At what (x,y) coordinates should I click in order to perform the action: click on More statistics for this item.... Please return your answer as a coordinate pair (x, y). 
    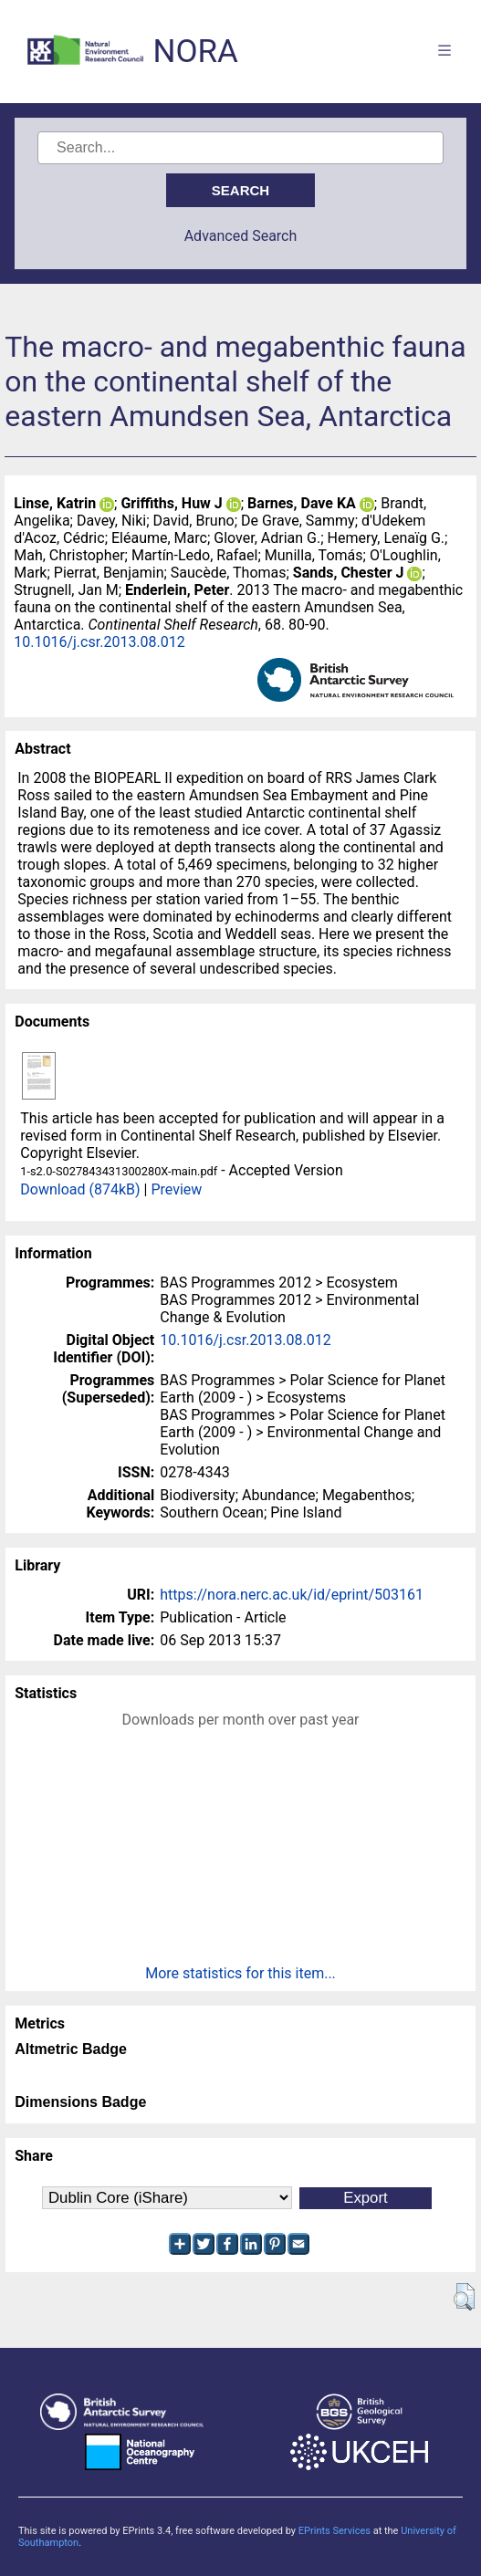
    Looking at the image, I should click on (240, 1973).